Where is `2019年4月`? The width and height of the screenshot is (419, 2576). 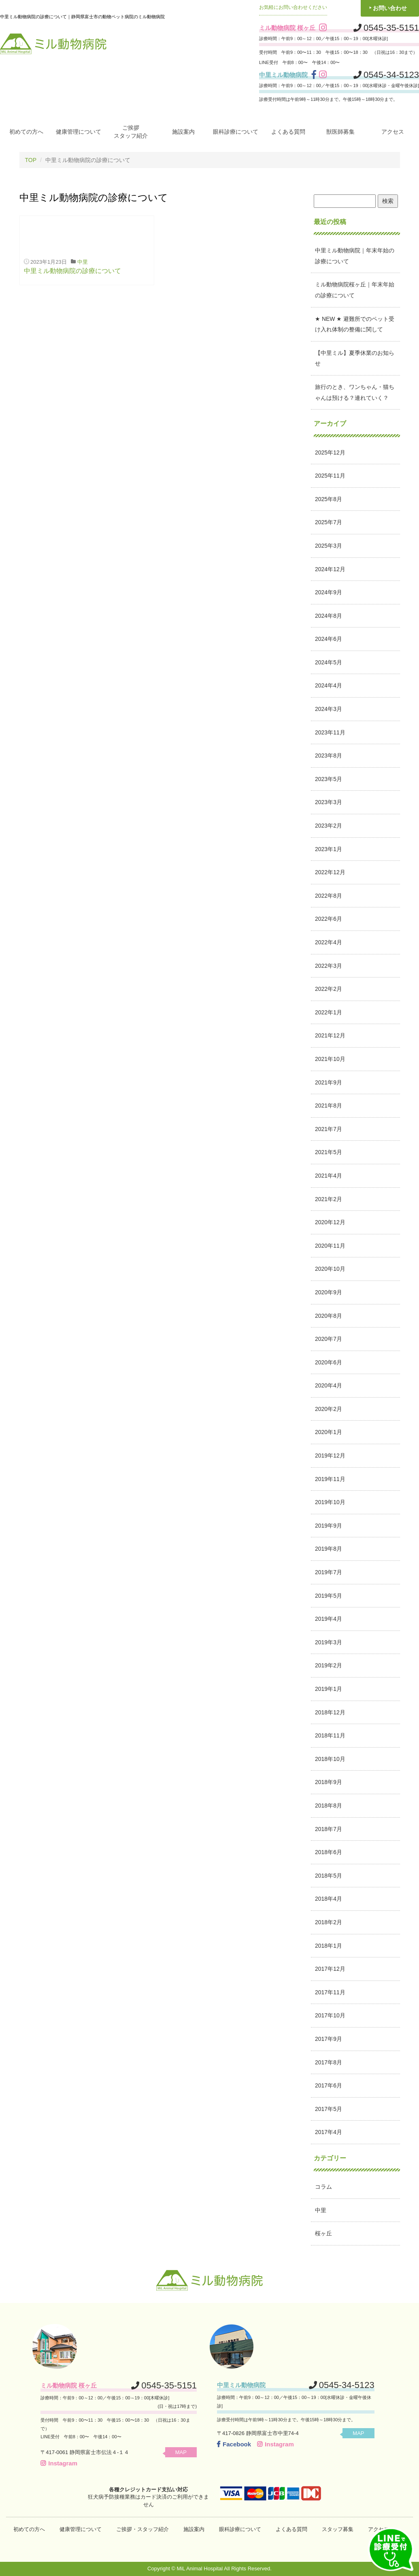
2019年4月 is located at coordinates (328, 1619).